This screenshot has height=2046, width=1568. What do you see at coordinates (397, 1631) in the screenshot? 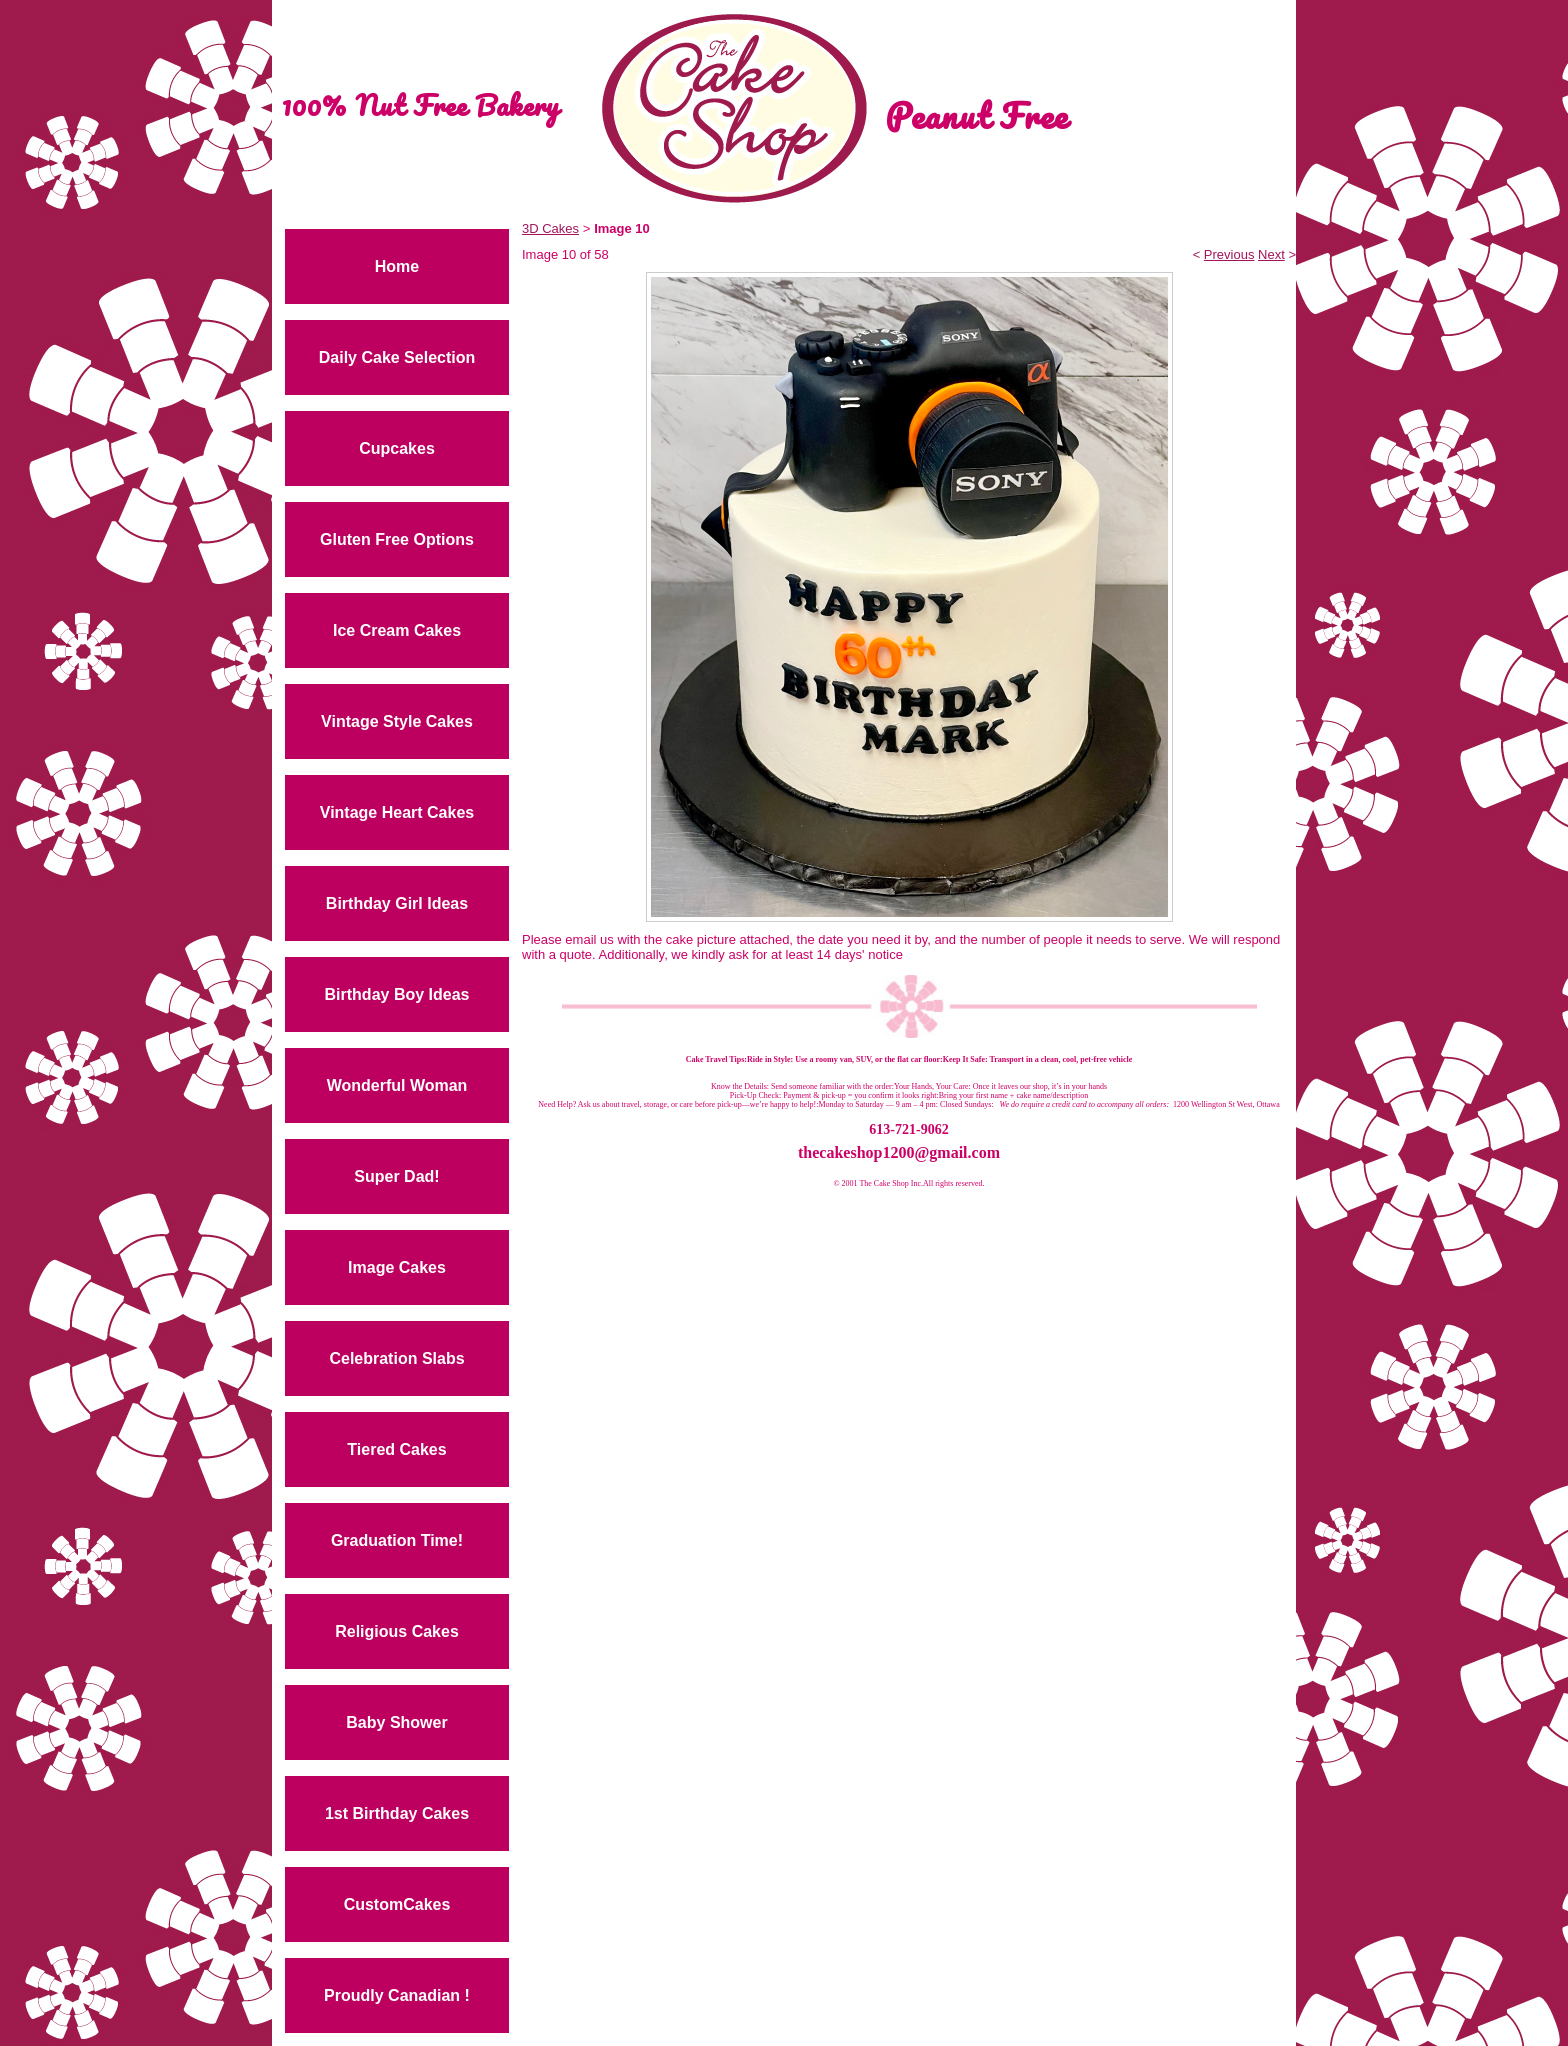
I see `Religious Cakes` at bounding box center [397, 1631].